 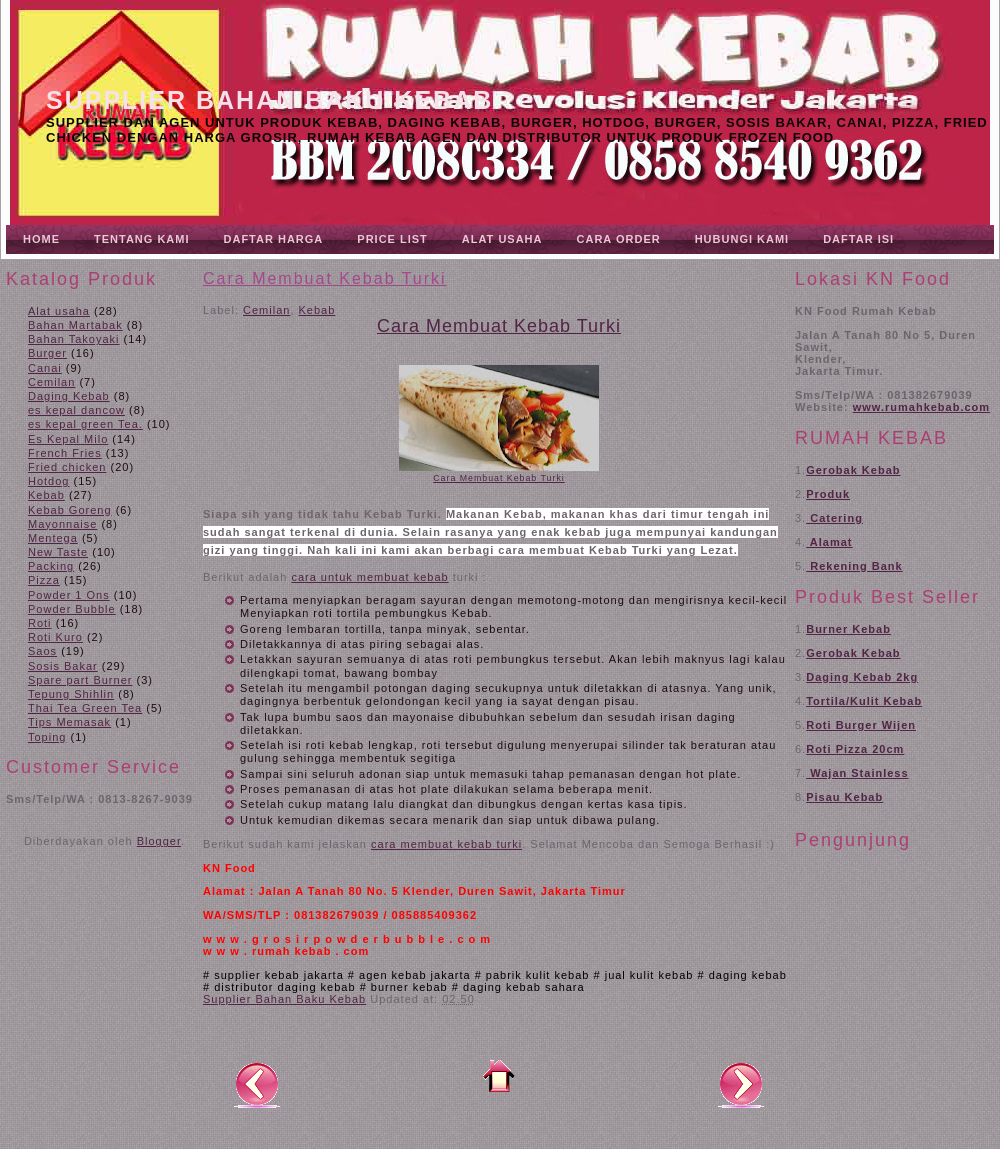 What do you see at coordinates (159, 841) in the screenshot?
I see `Blogger` at bounding box center [159, 841].